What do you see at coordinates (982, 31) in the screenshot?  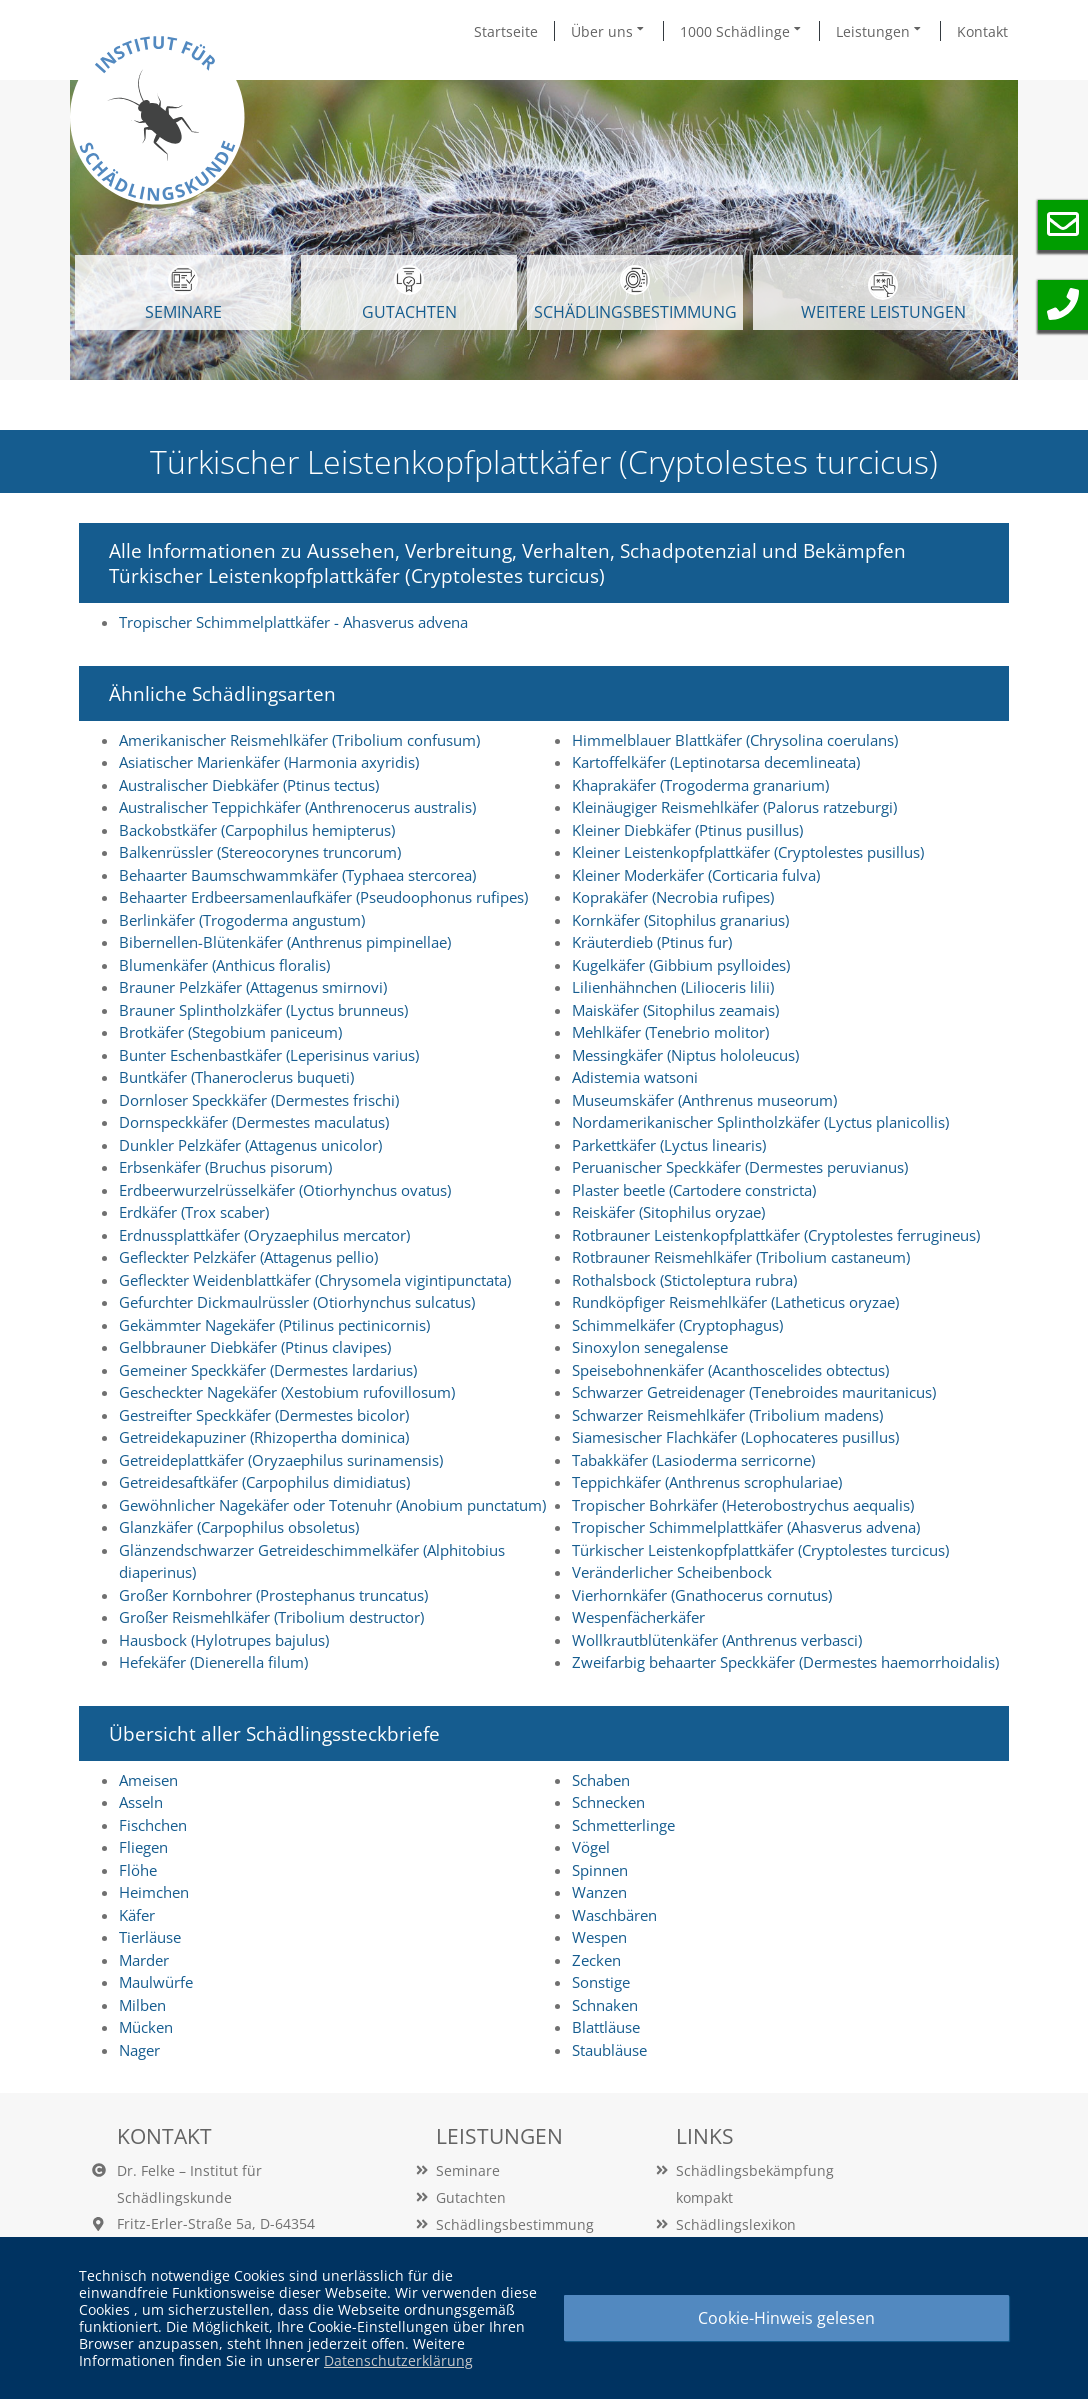 I see `Kontakt` at bounding box center [982, 31].